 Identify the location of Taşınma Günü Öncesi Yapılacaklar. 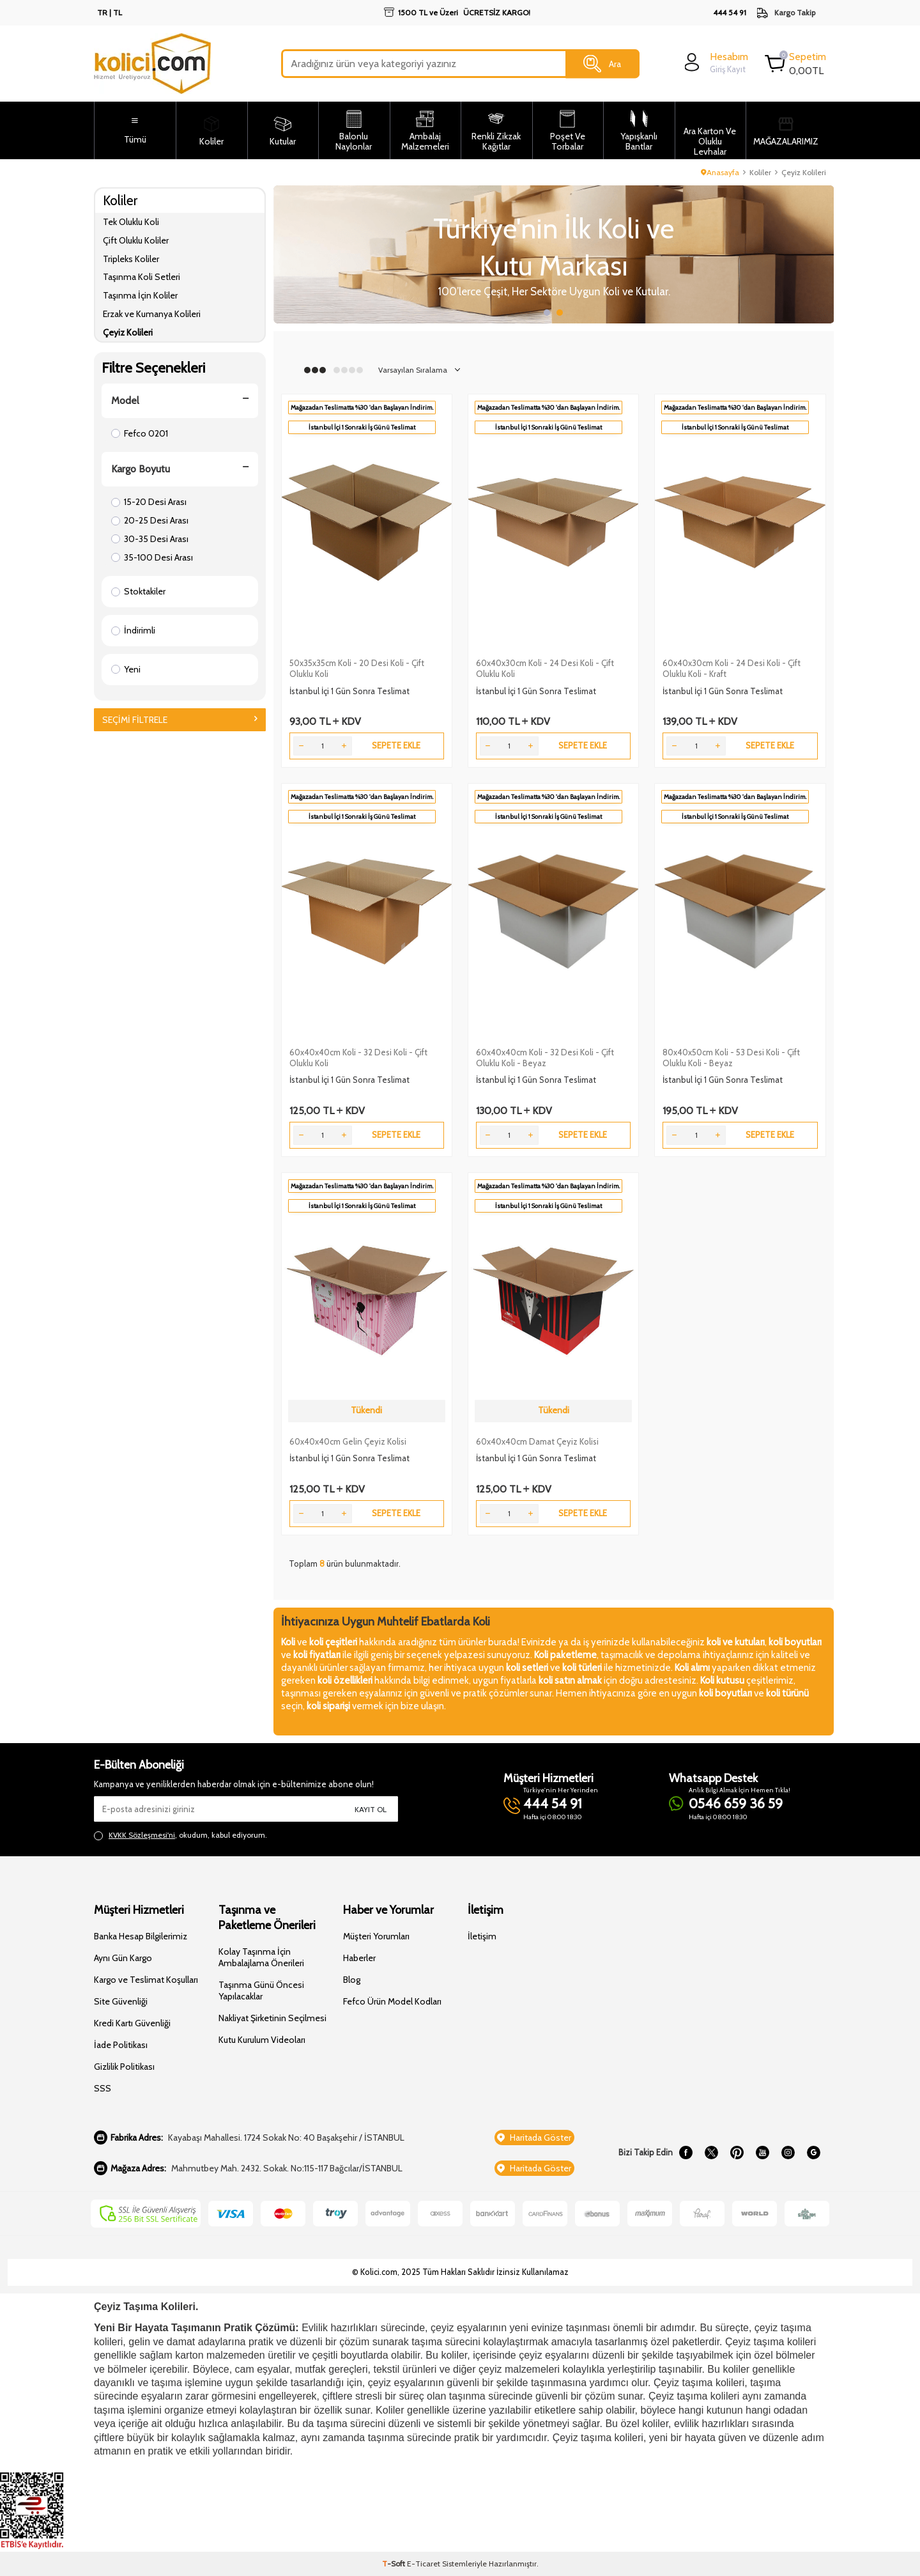
(261, 1990).